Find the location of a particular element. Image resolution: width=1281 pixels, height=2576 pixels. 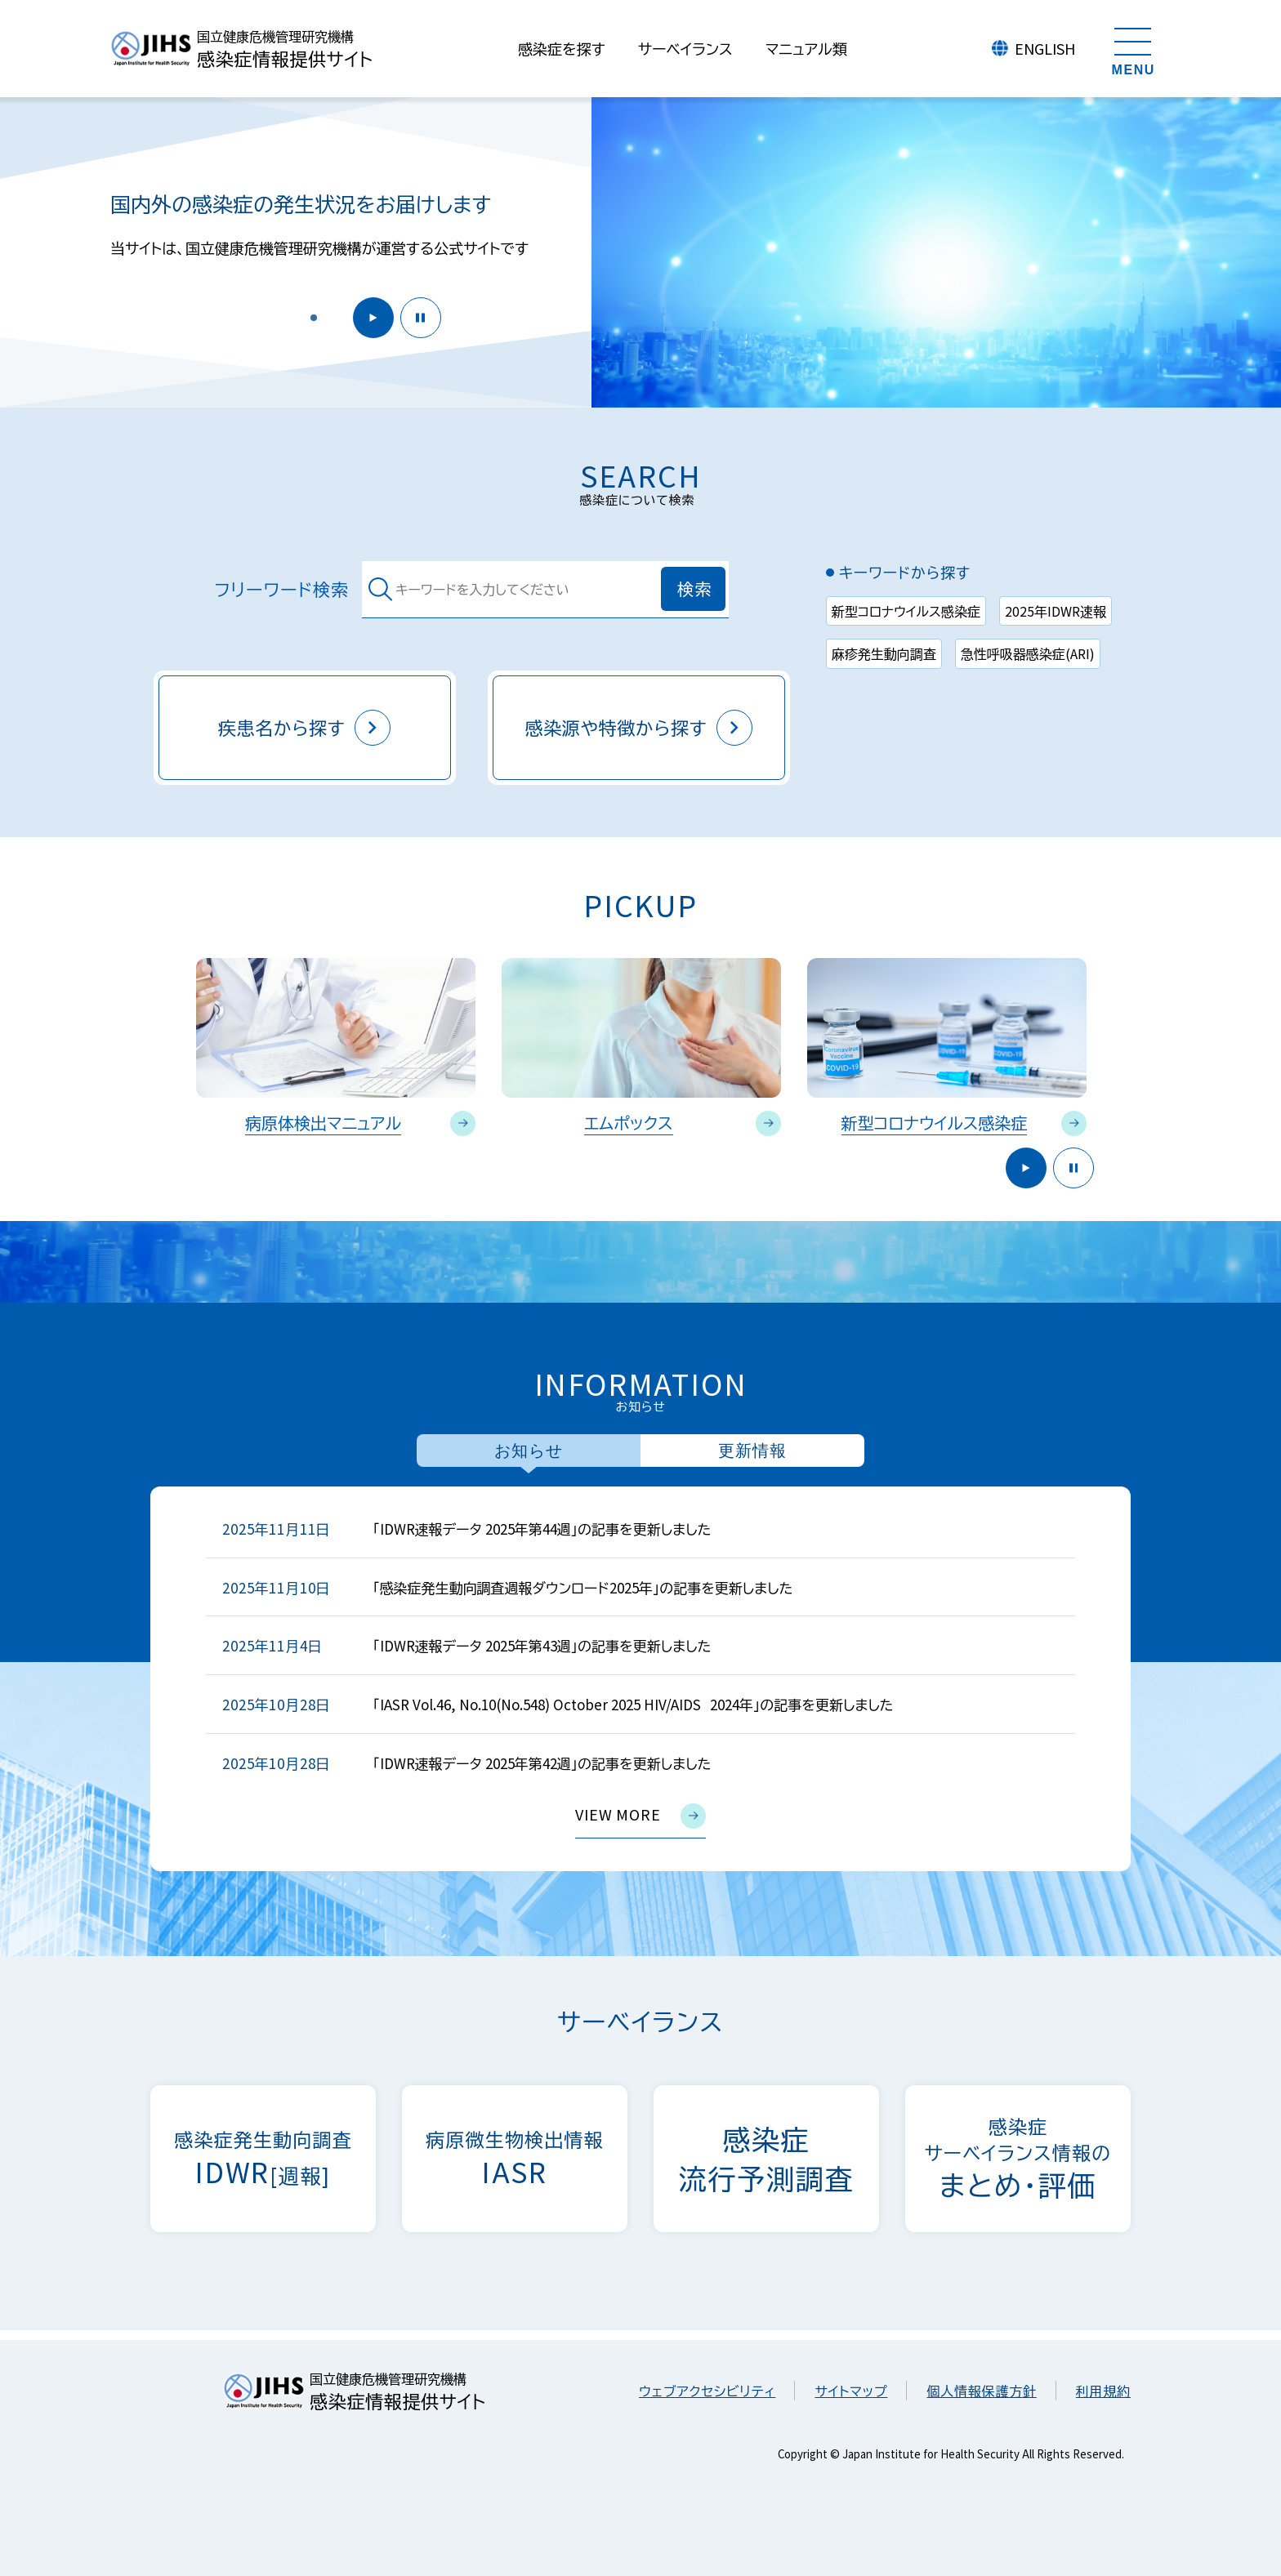

[tabpanel] is located at coordinates (640, 1678).